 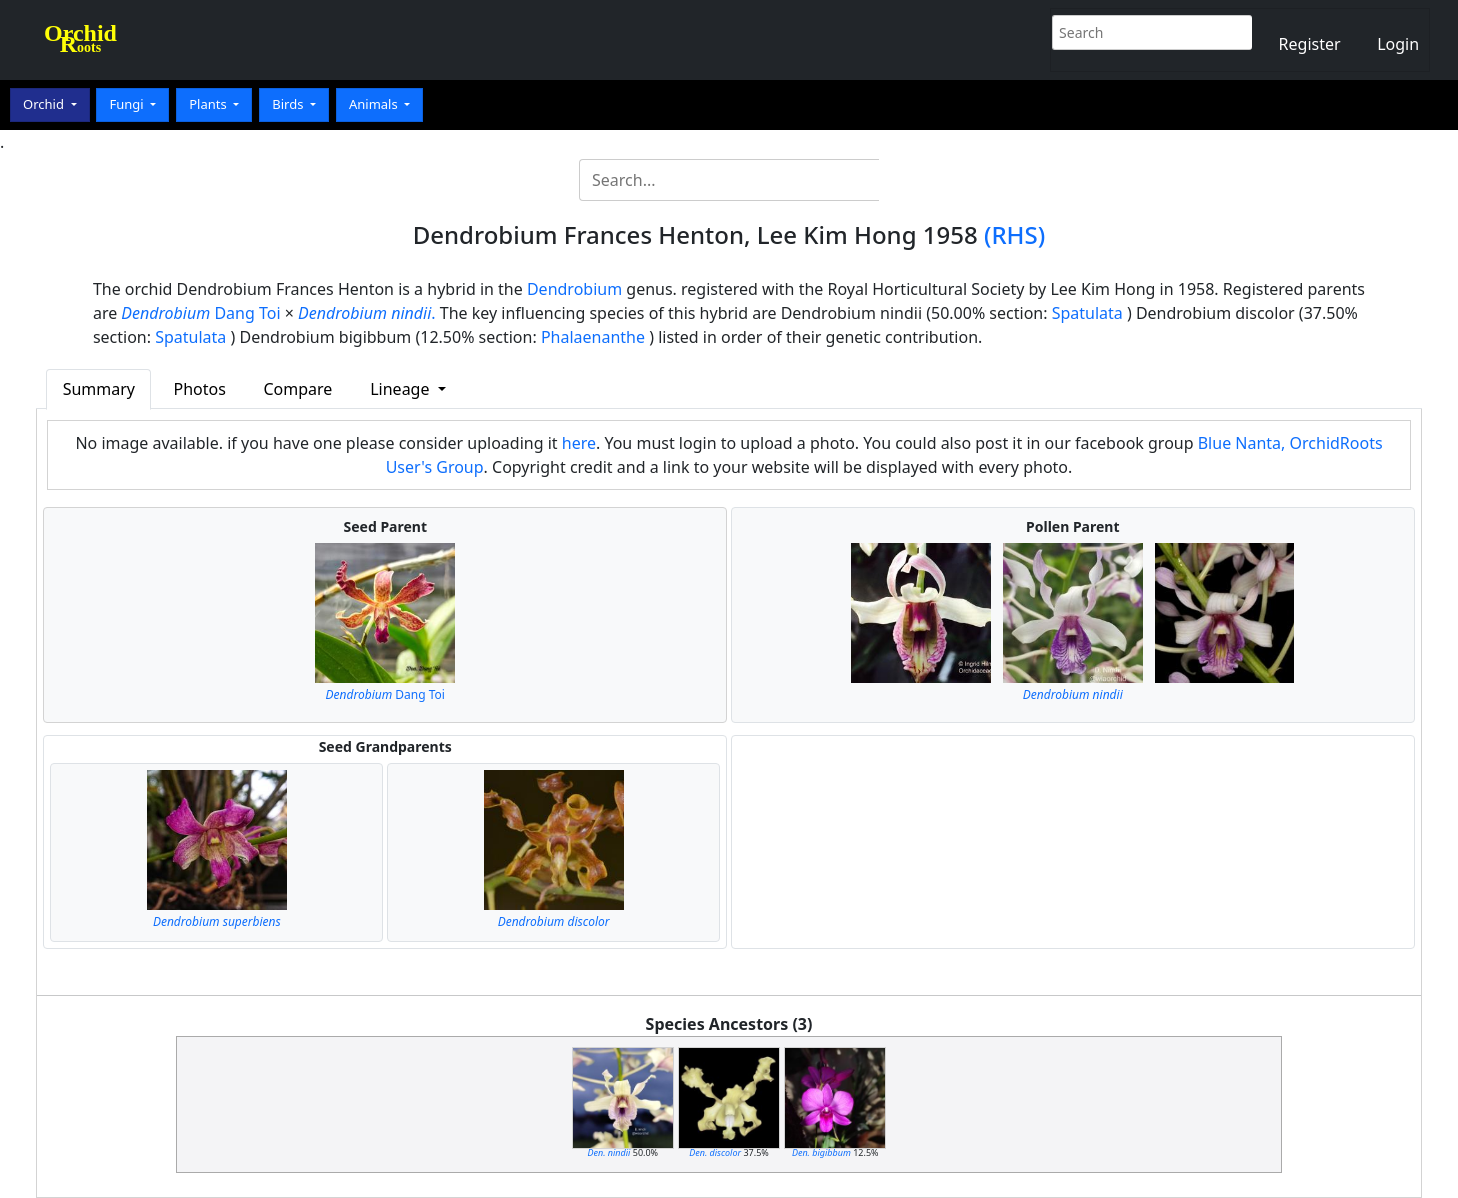 I want to click on Compare, so click(x=297, y=389).